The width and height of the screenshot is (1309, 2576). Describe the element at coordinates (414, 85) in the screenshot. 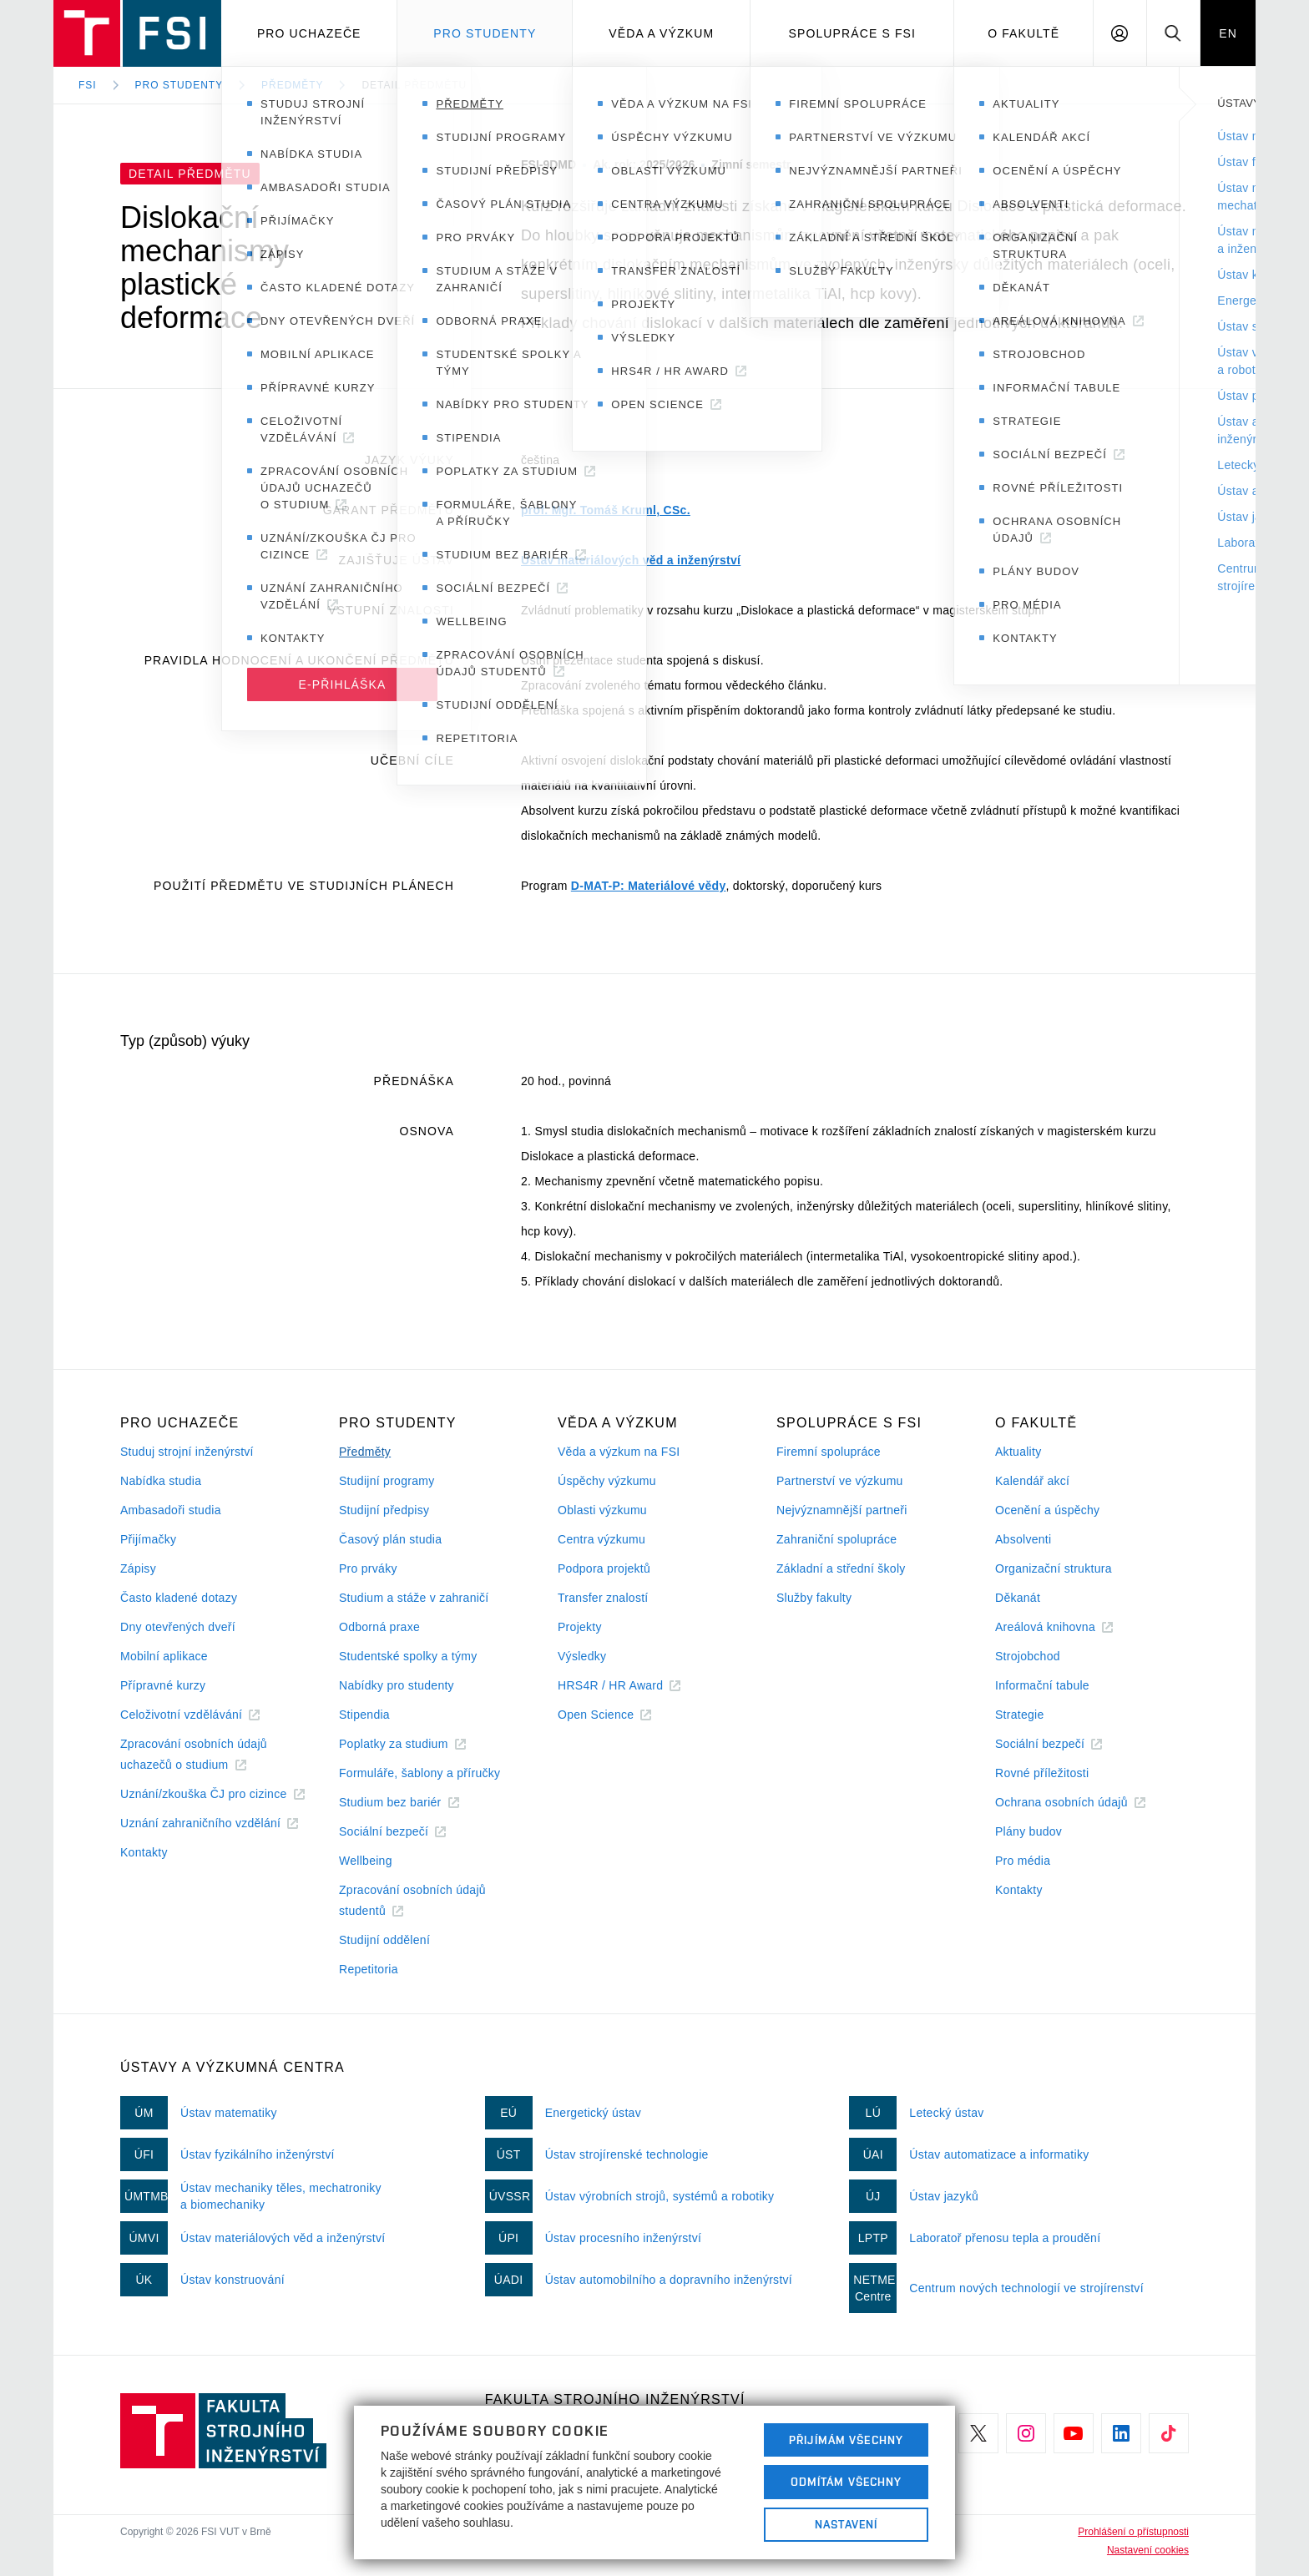

I see `Detail předmětu` at that location.